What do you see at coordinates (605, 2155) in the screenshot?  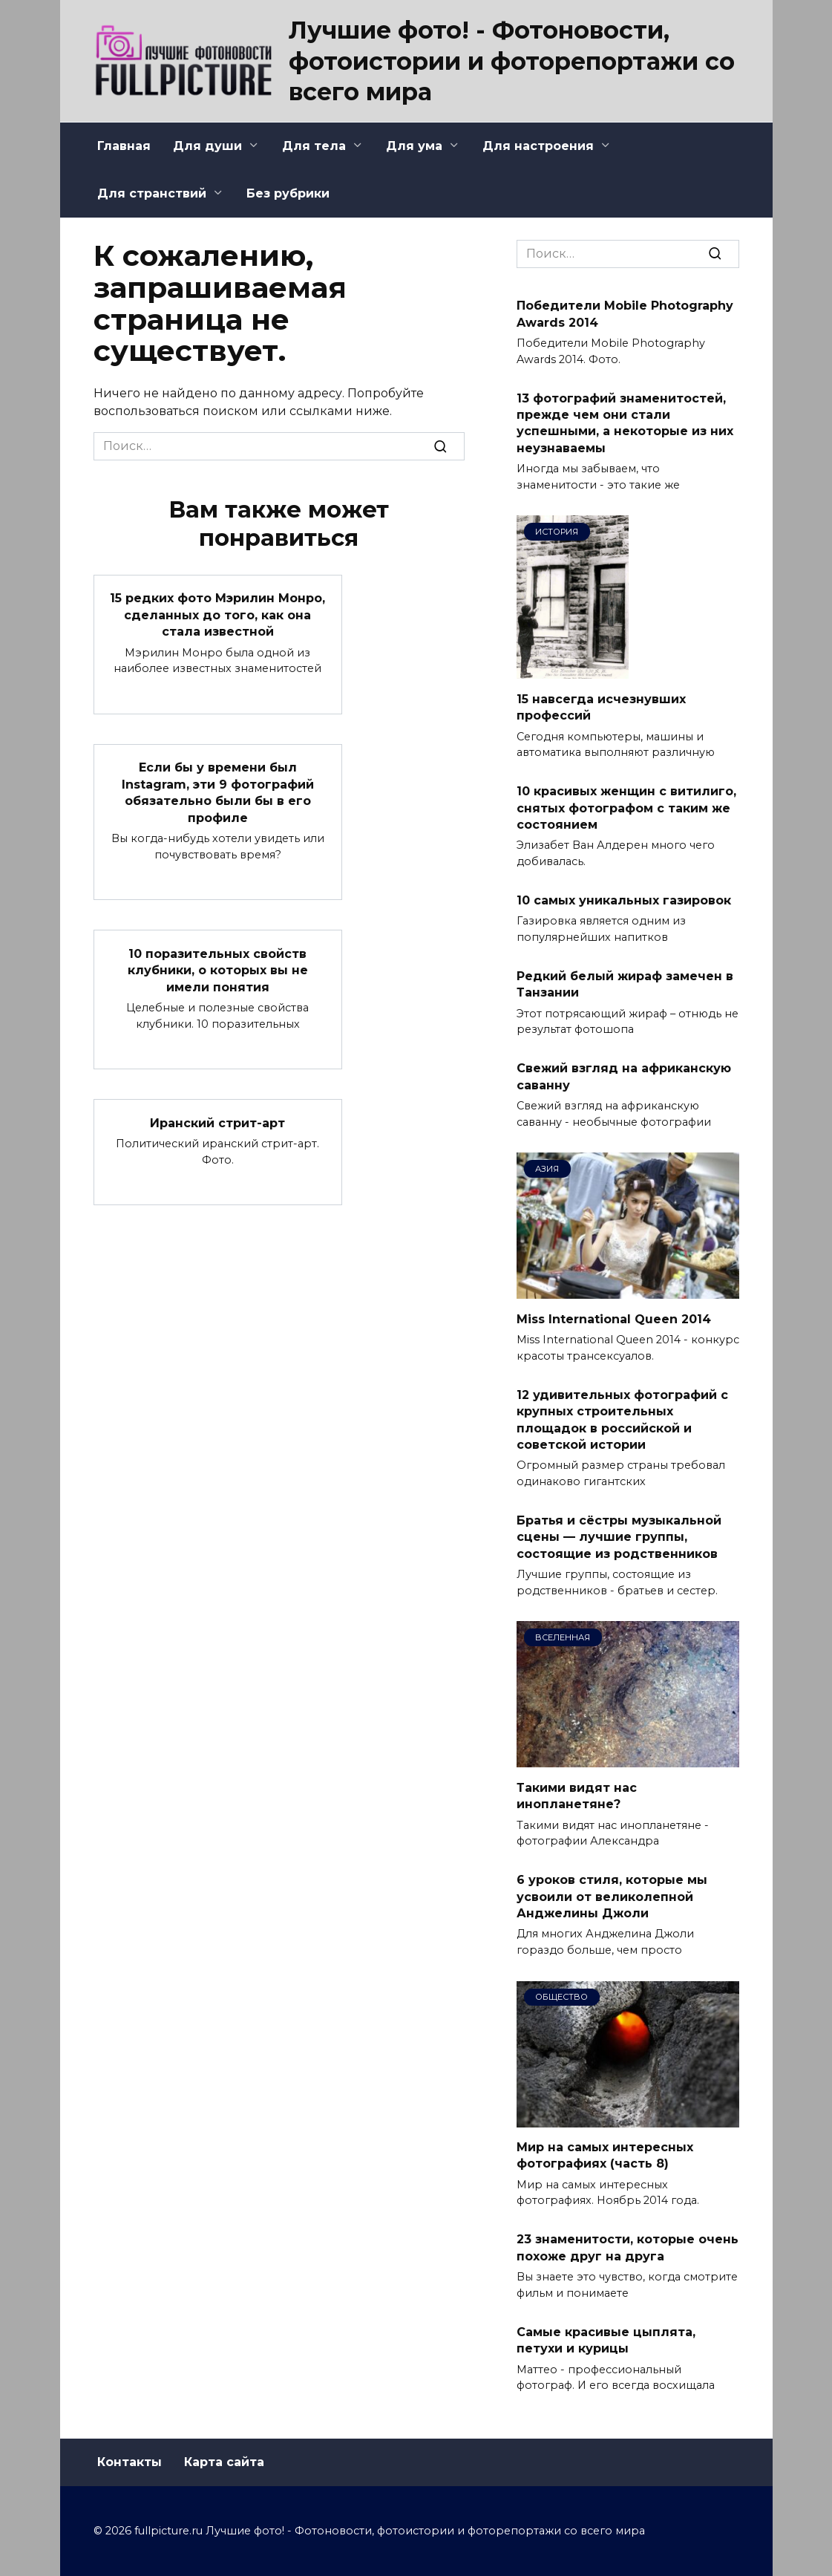 I see `Мир на самых интересных фотографиях (часть 8)` at bounding box center [605, 2155].